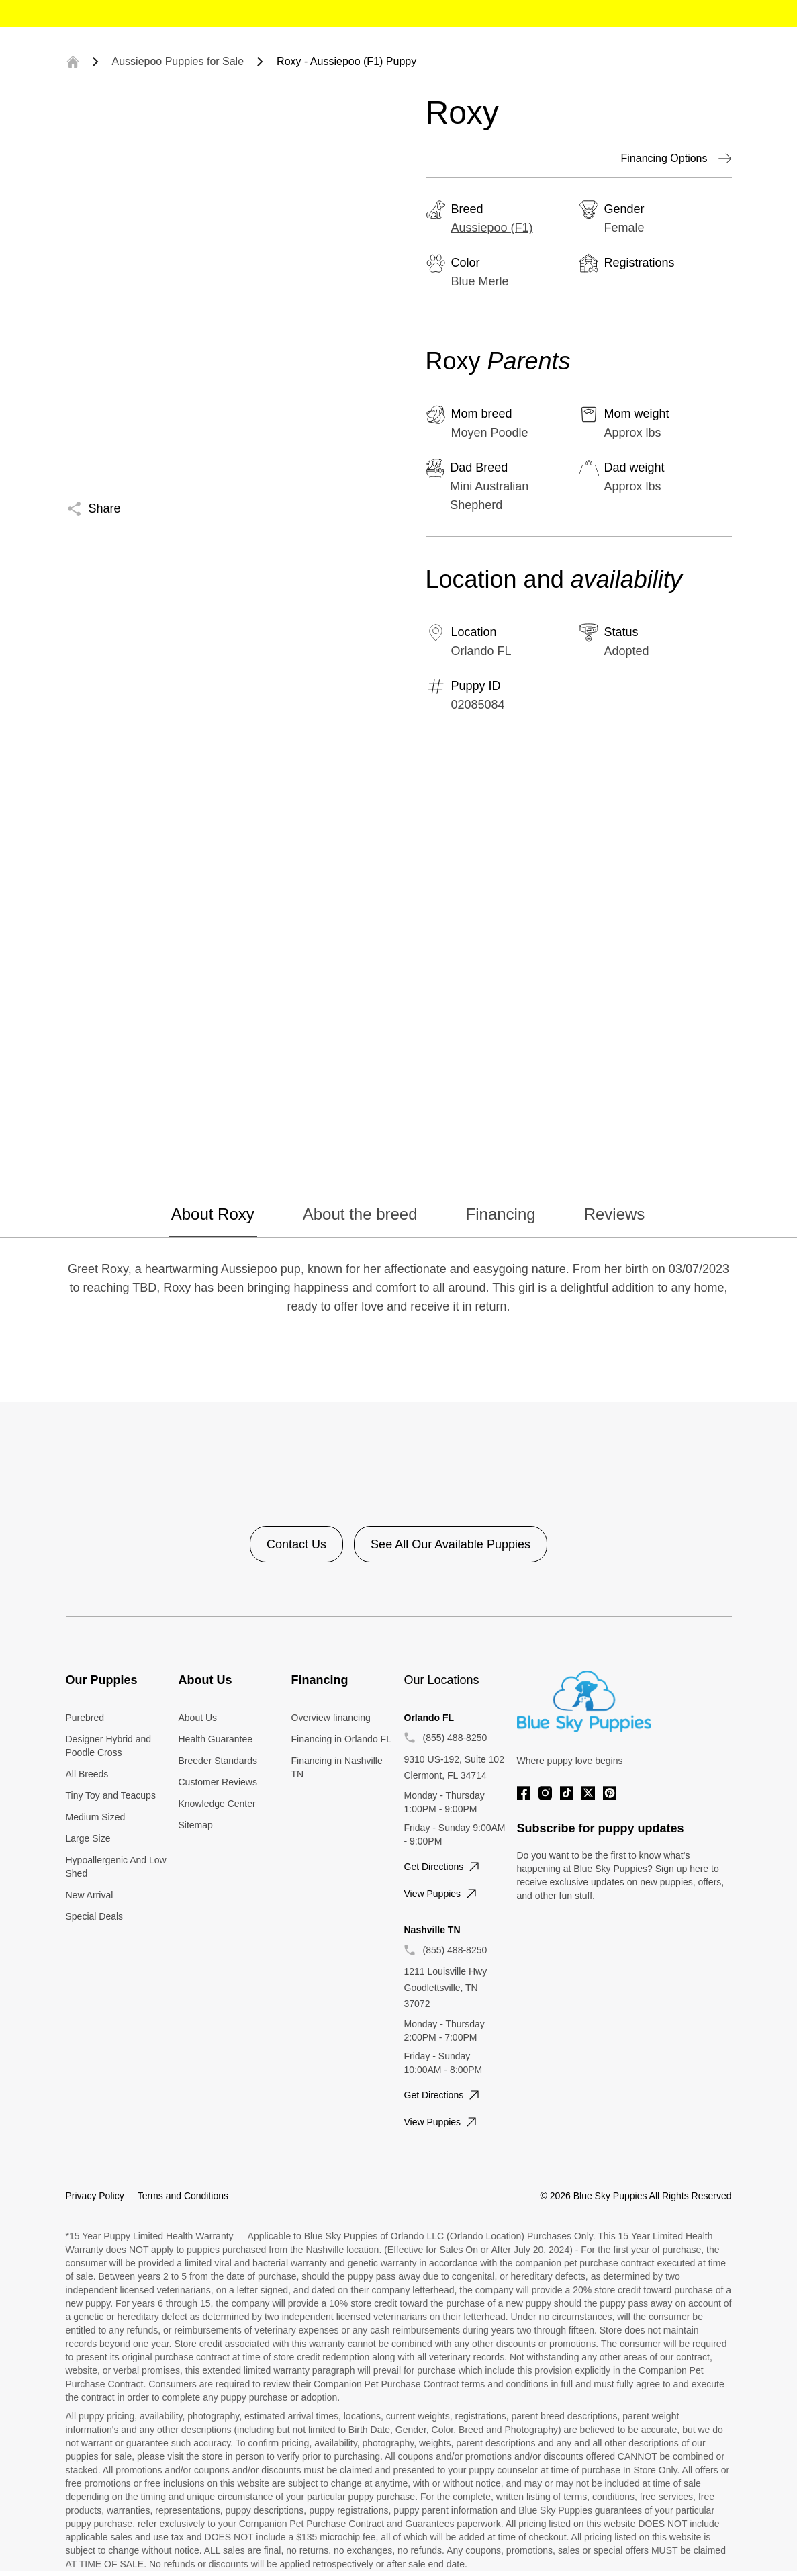 The height and width of the screenshot is (2576, 797). I want to click on Customer Reviews, so click(218, 1782).